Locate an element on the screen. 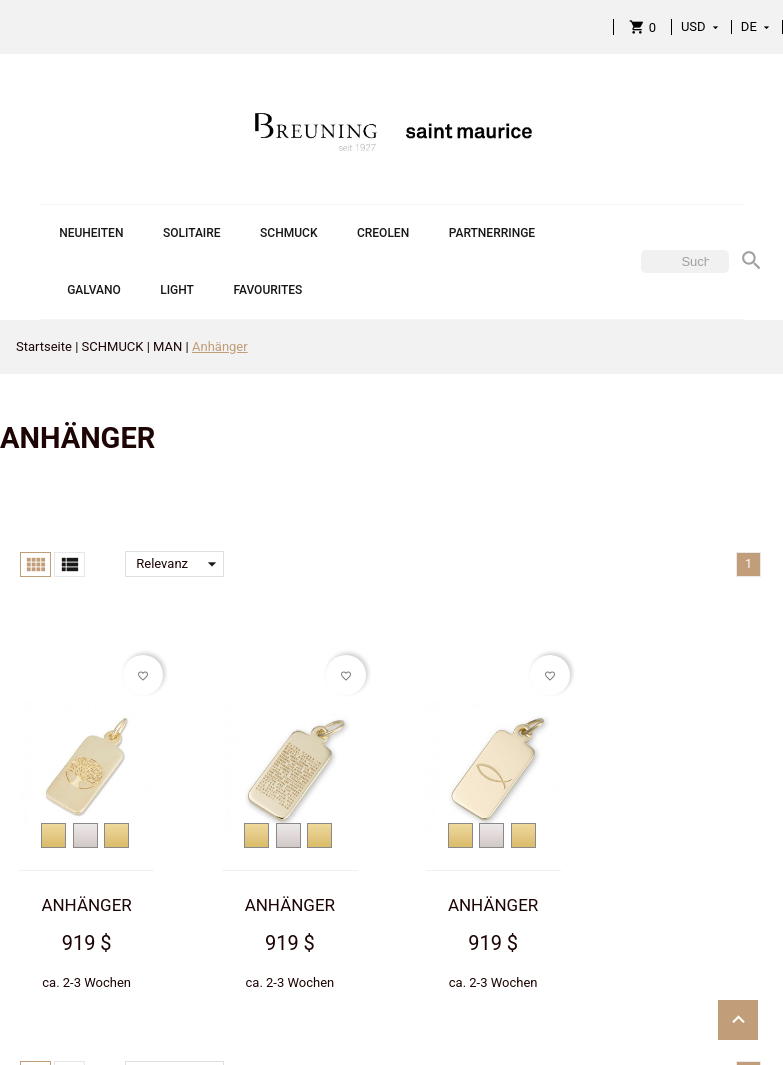 The width and height of the screenshot is (783, 1065). Relevanz is located at coordinates (180, 564).